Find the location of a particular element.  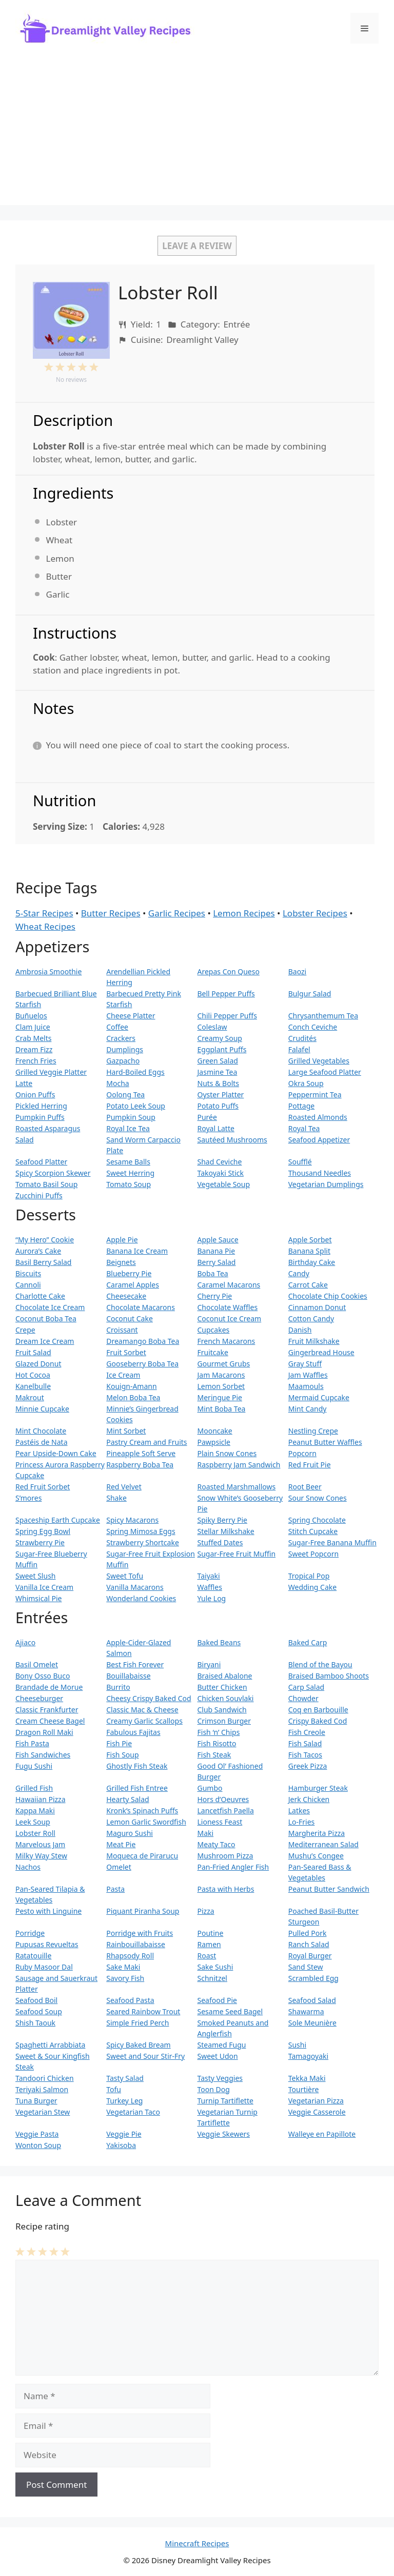

Fish Pie is located at coordinates (119, 1743).